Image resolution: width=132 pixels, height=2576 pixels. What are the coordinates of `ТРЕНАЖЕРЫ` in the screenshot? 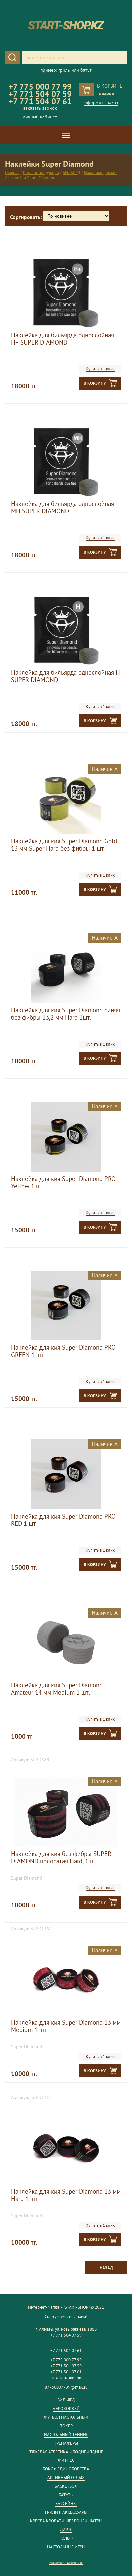 It's located at (66, 2443).